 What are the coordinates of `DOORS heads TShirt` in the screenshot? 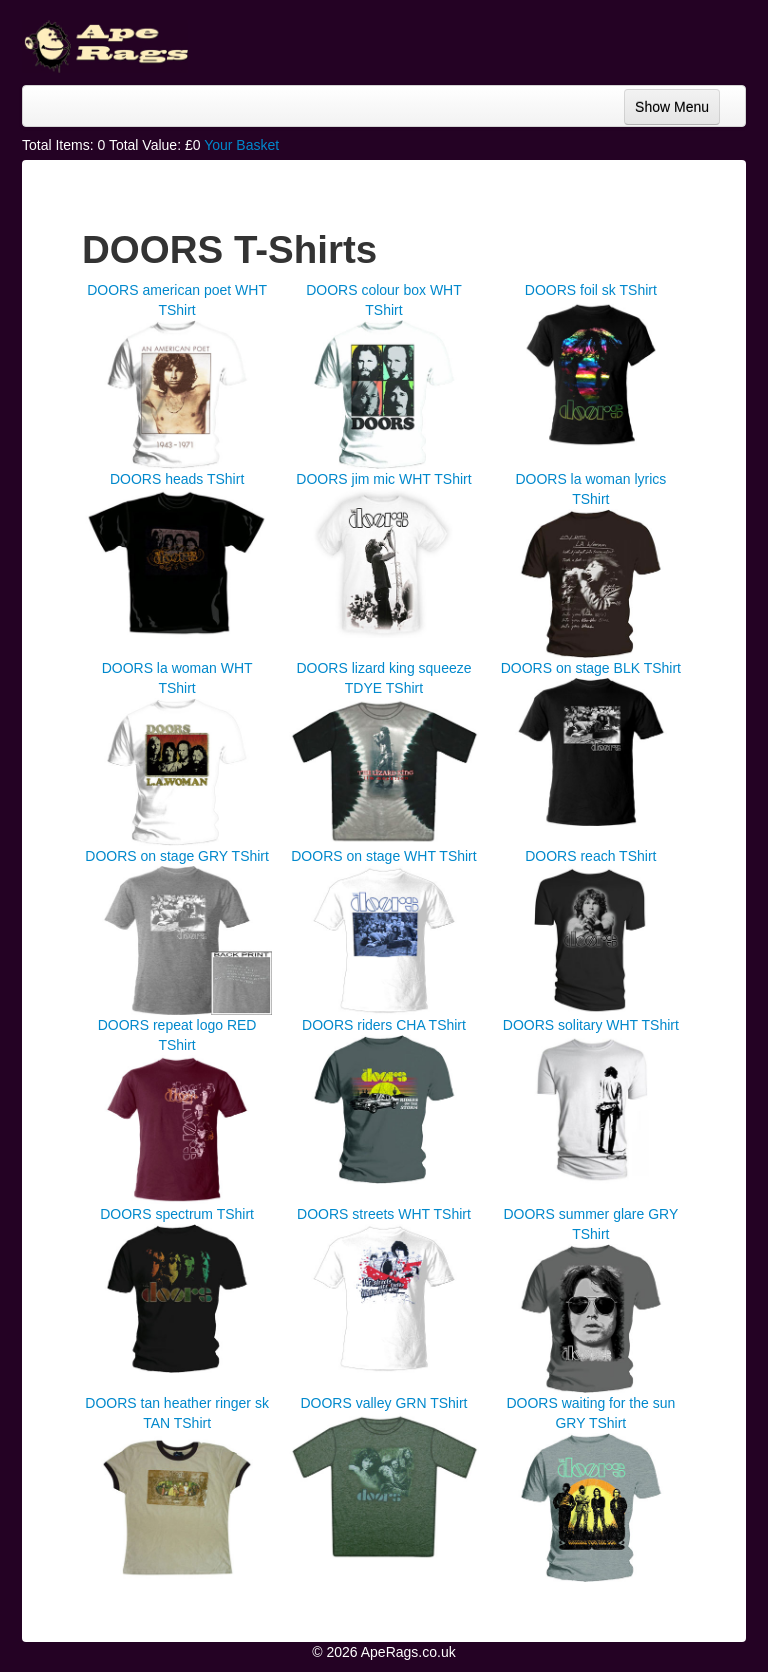 It's located at (177, 479).